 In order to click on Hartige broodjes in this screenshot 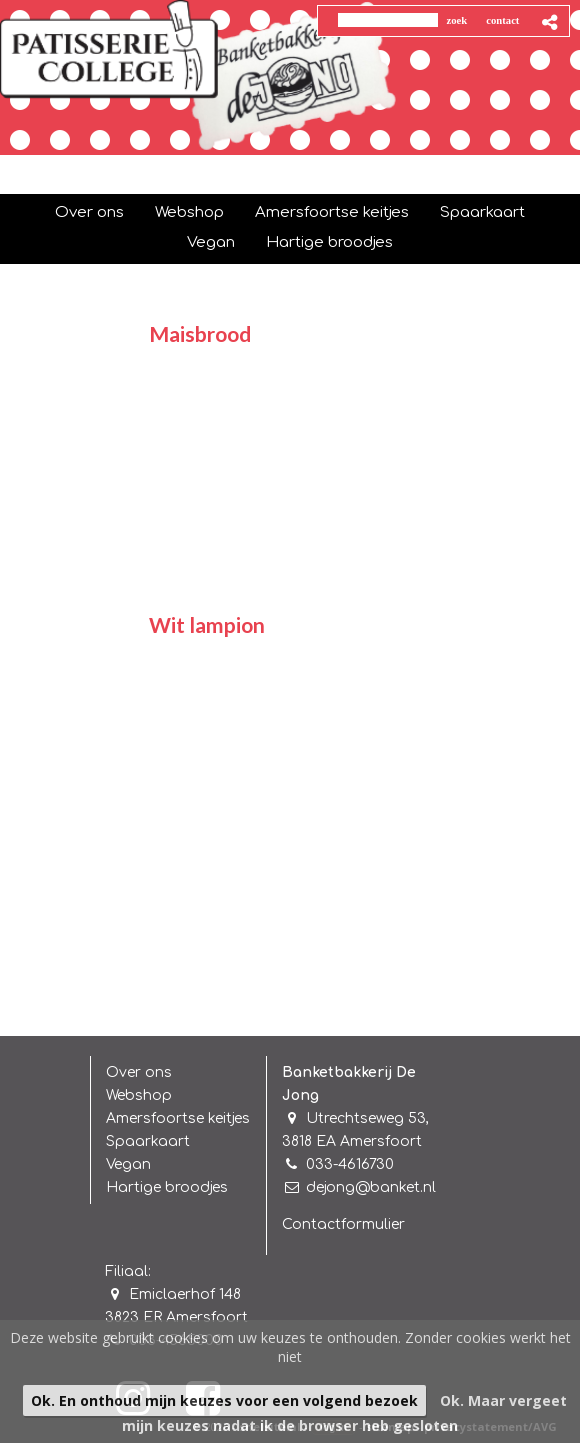, I will do `click(167, 1187)`.